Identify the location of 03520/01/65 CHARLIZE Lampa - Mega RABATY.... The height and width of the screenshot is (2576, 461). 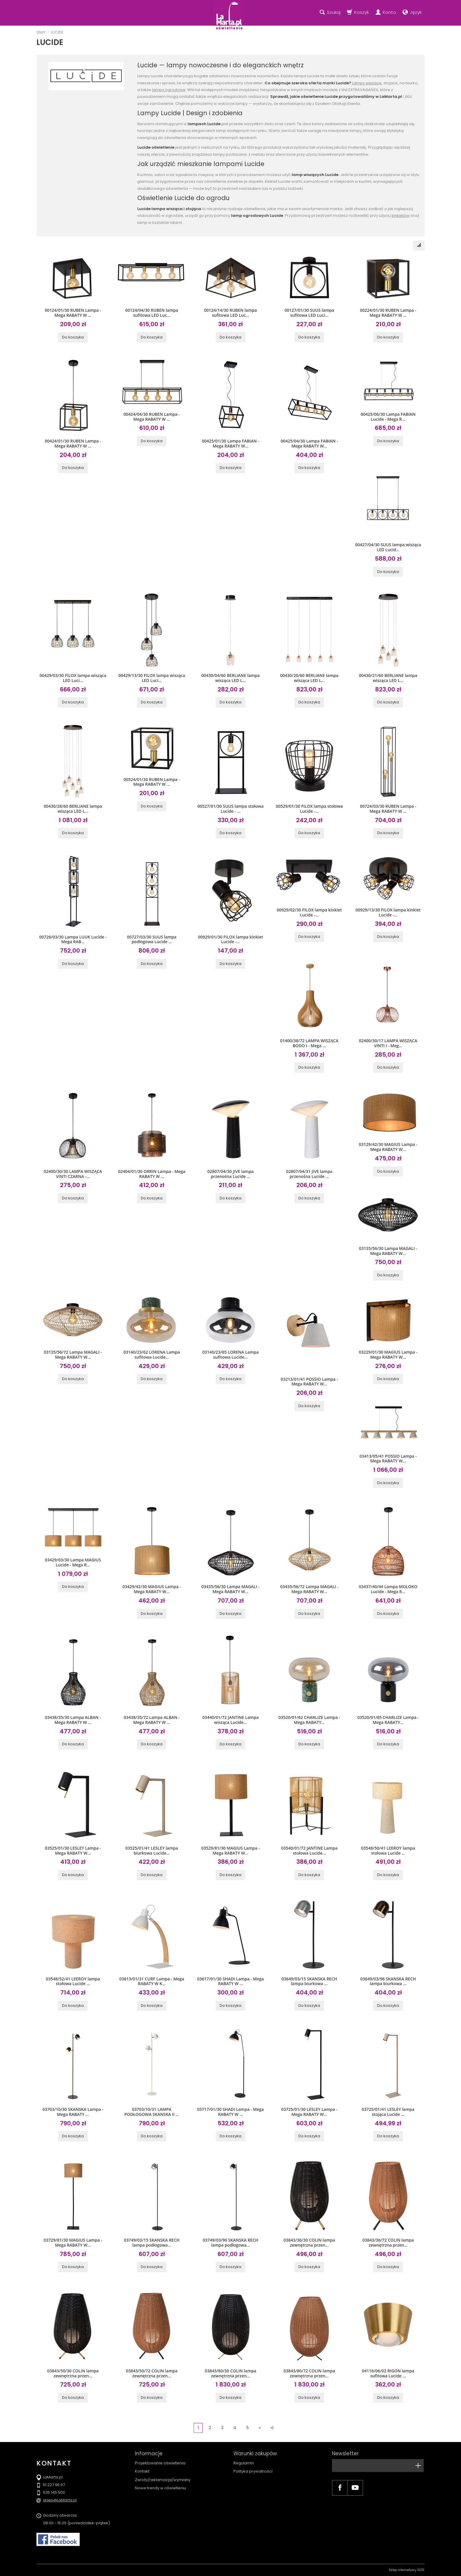
(388, 1719).